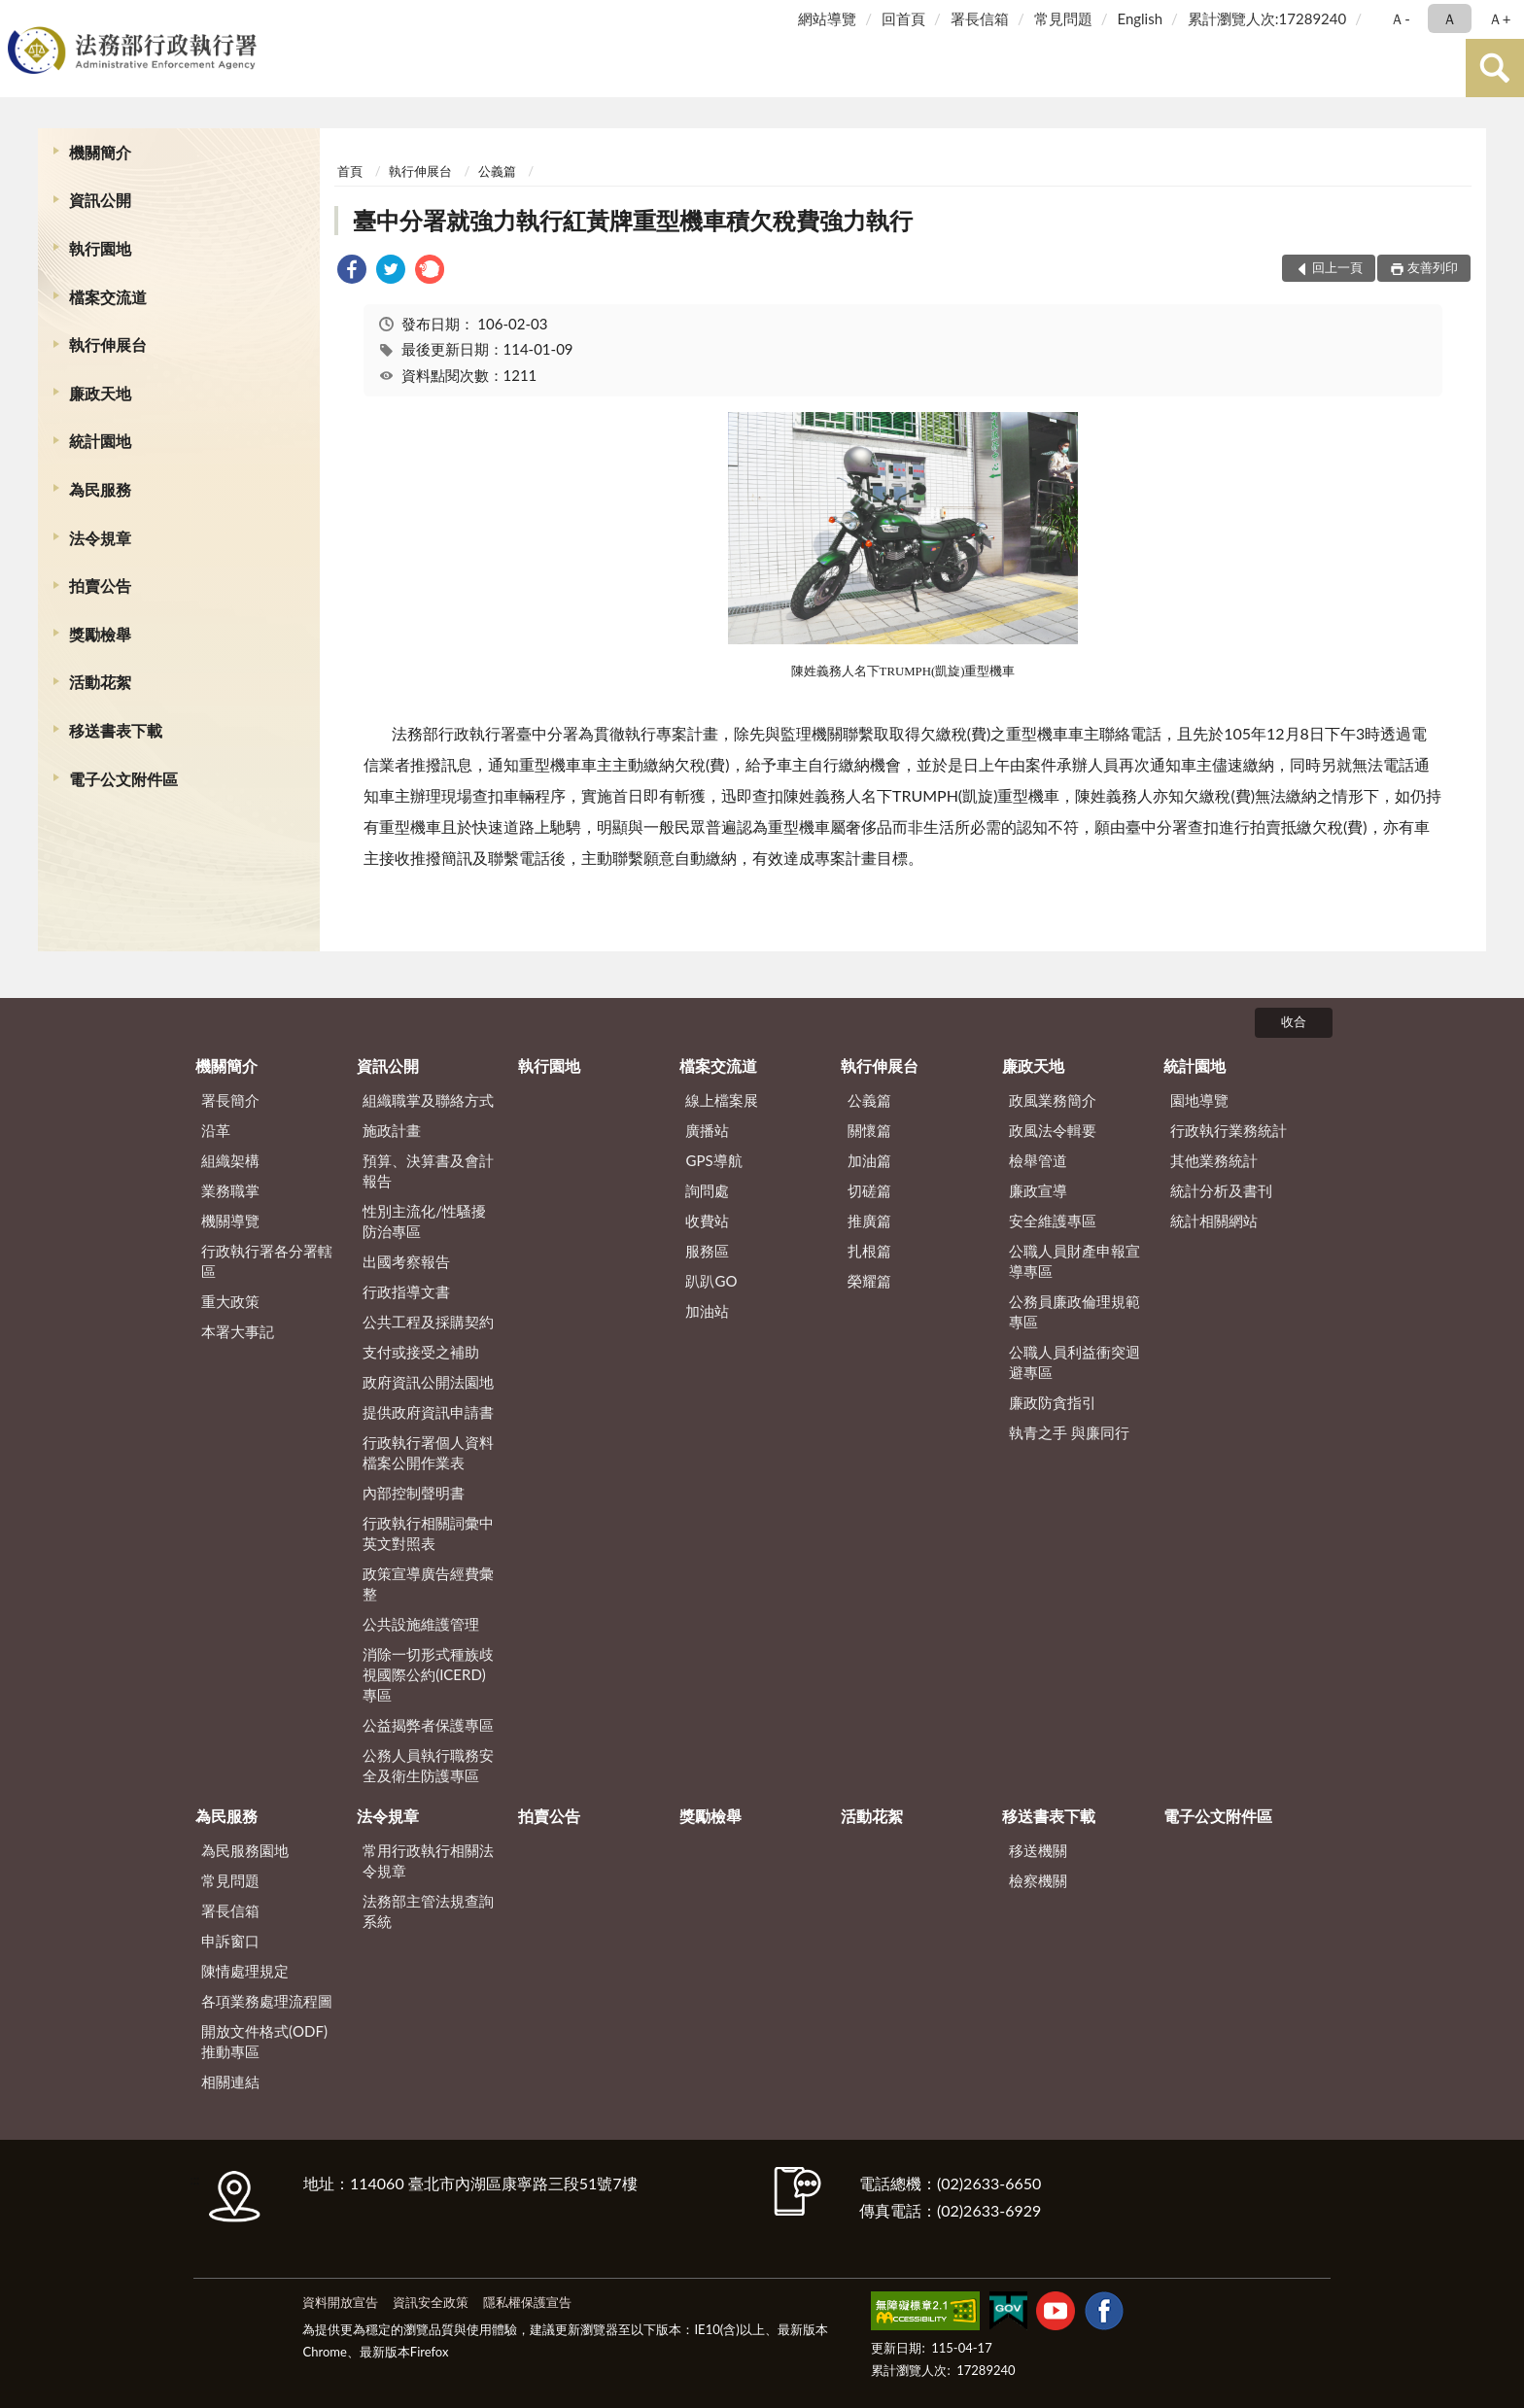 The height and width of the screenshot is (2408, 1524). Describe the element at coordinates (707, 1250) in the screenshot. I see `服務區` at that location.